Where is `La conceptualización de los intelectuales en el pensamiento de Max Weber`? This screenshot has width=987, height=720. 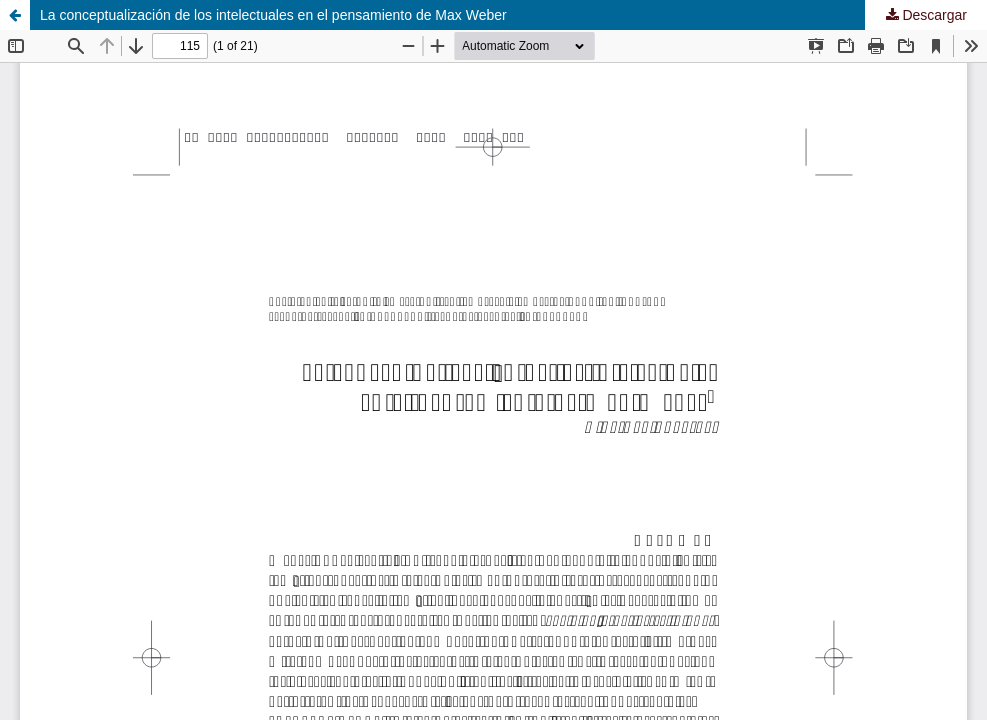 La conceptualización de los intelectuales en el pensamiento de Max Weber is located at coordinates (273, 15).